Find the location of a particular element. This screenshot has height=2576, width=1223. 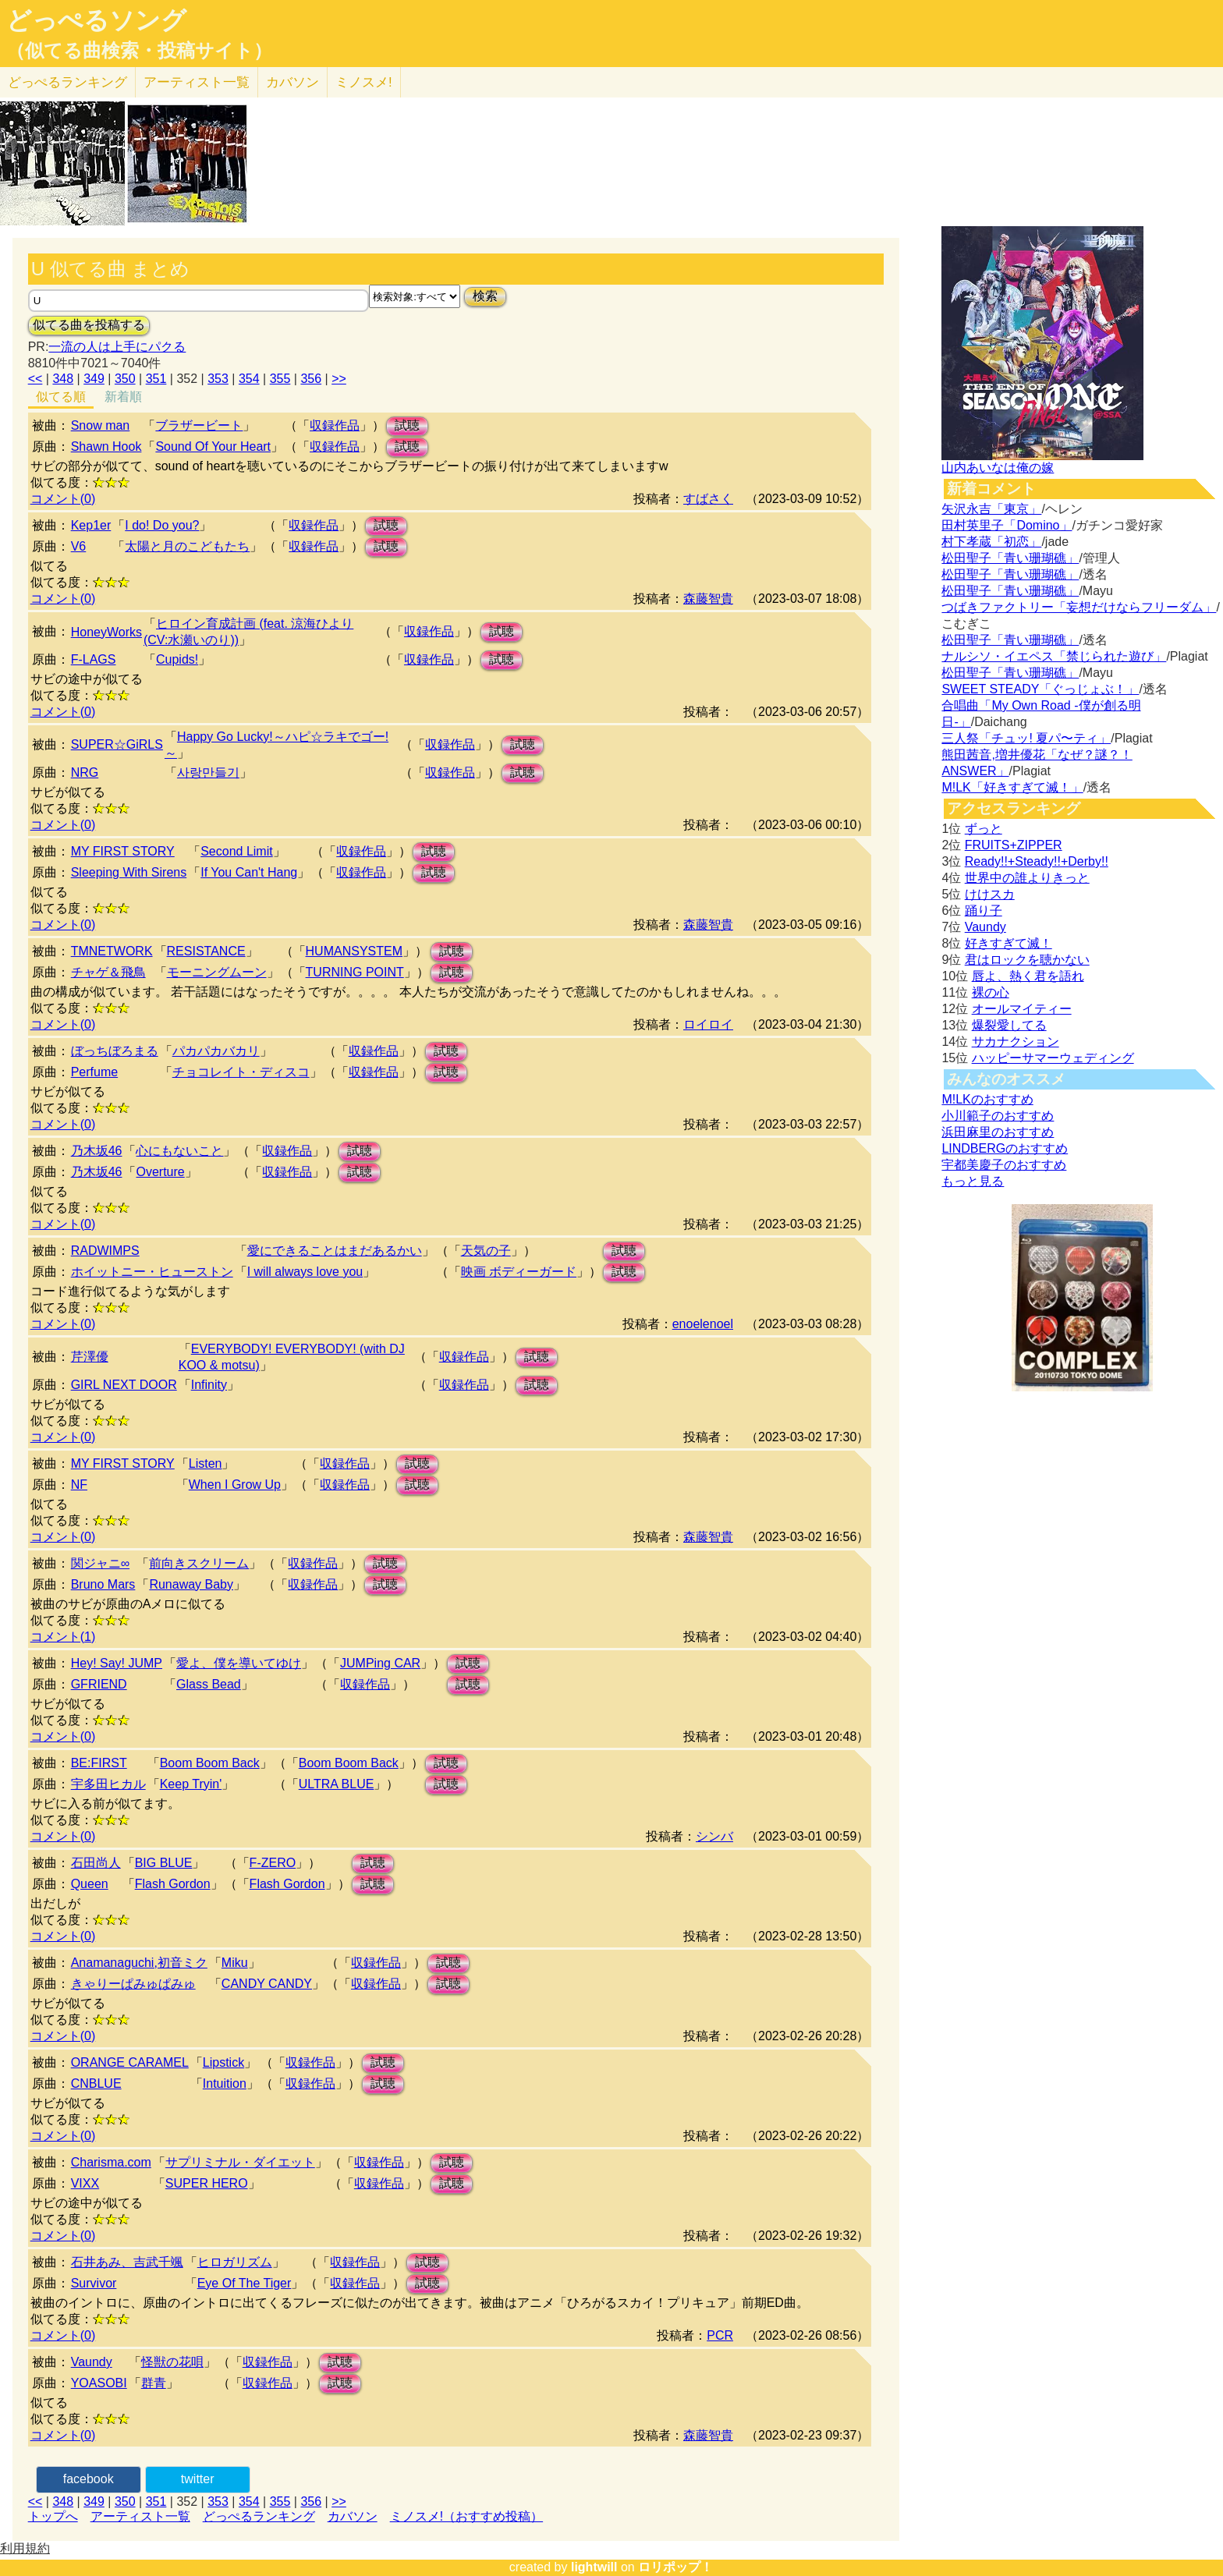

どっぺる is located at coordinates (67, 82).